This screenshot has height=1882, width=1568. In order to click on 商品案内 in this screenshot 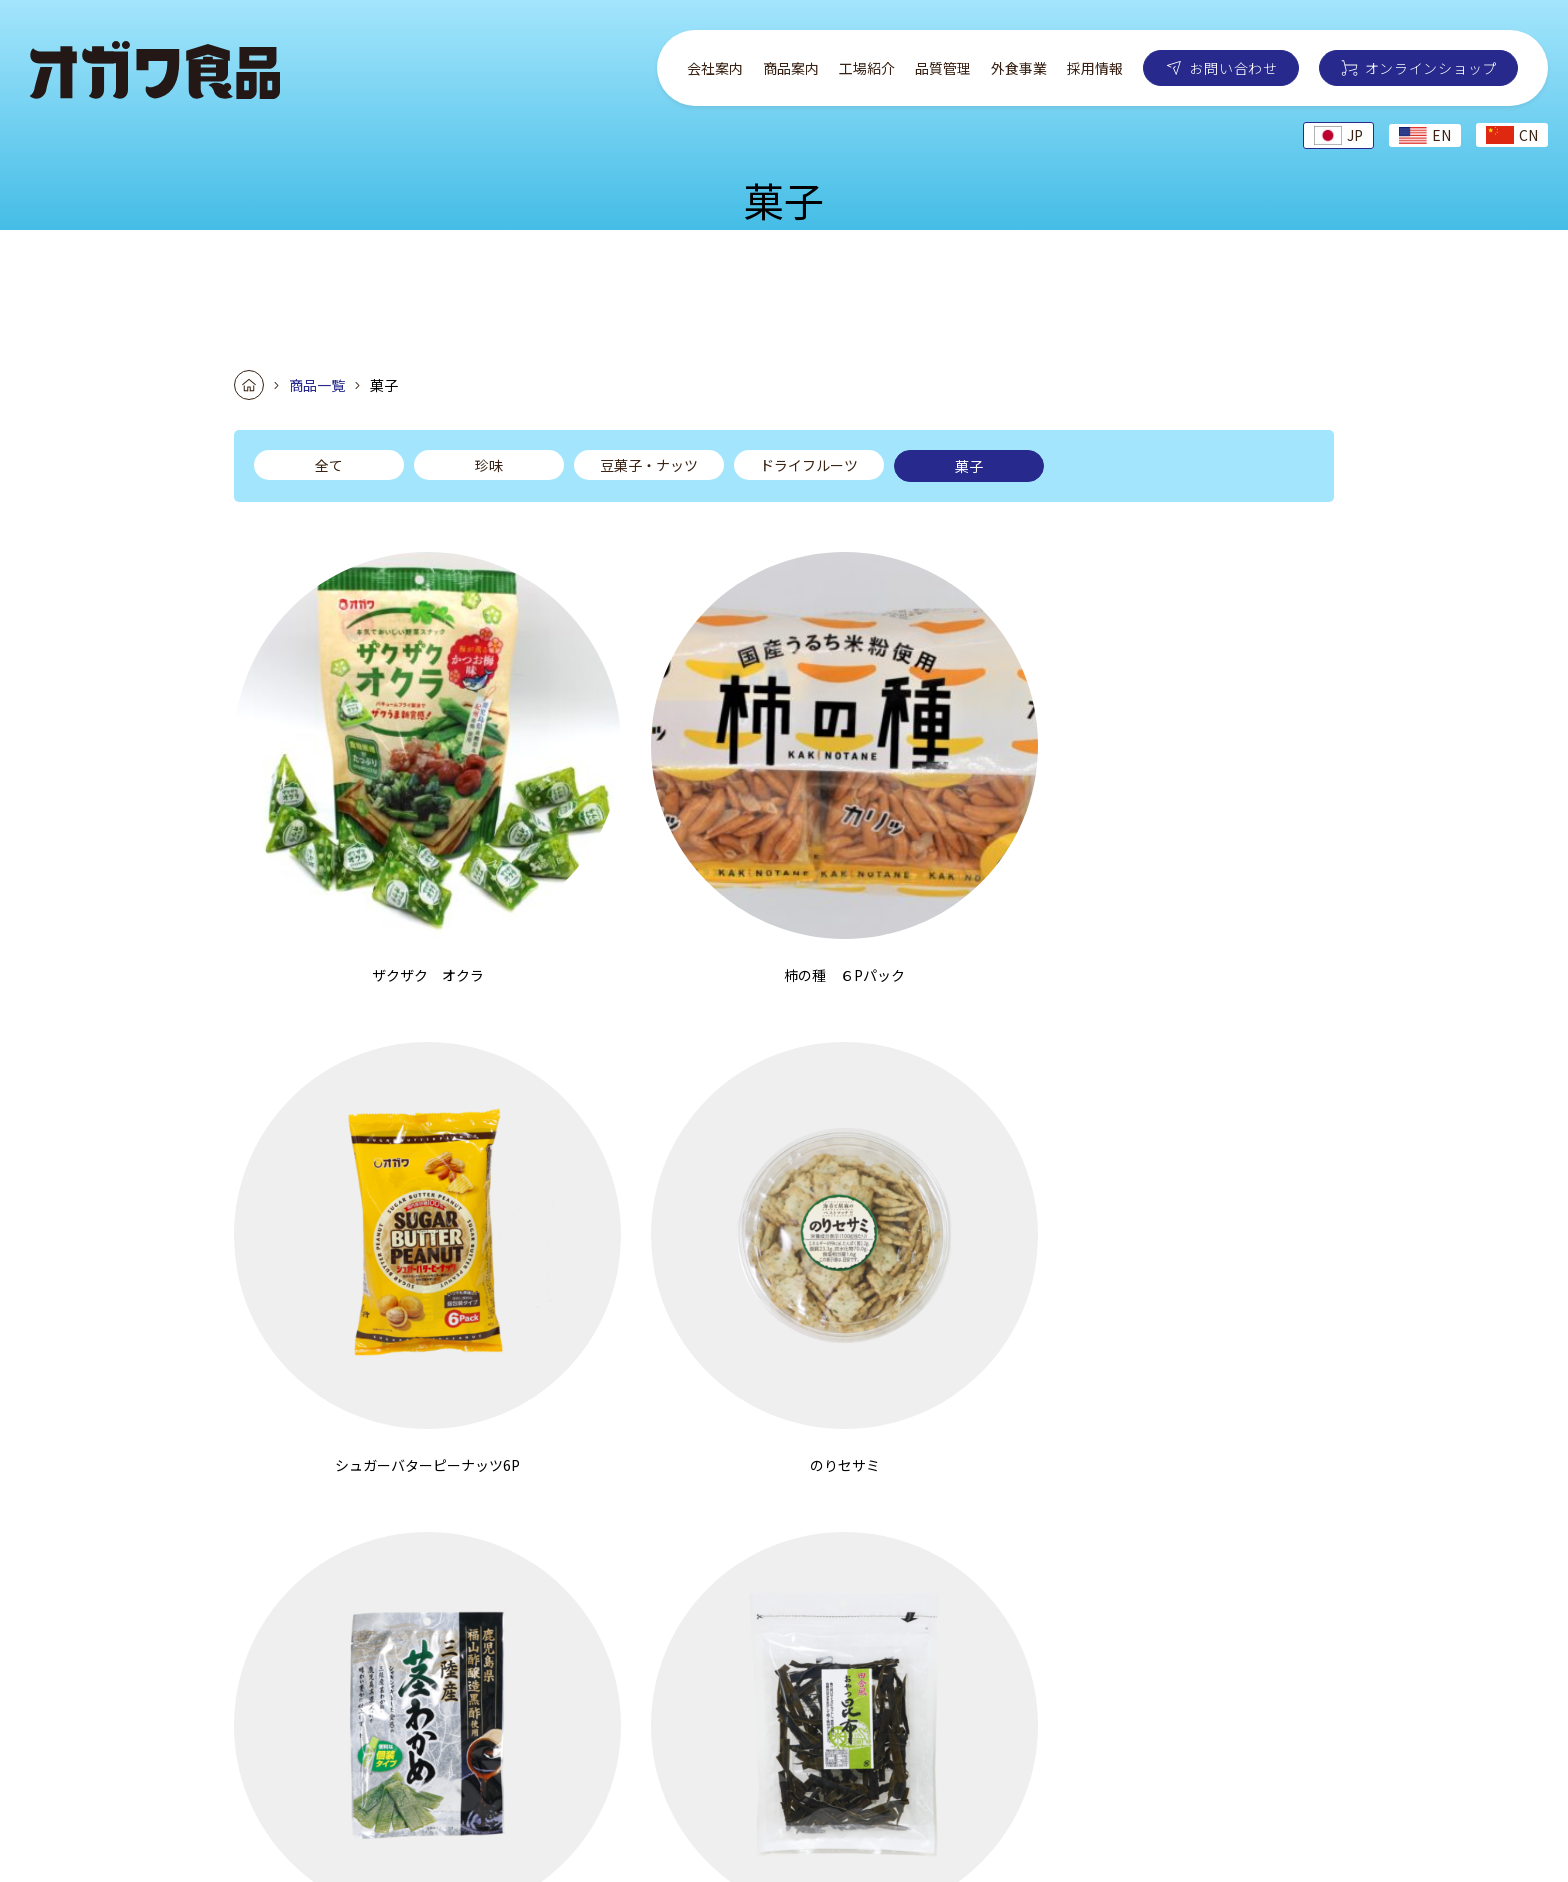, I will do `click(791, 68)`.